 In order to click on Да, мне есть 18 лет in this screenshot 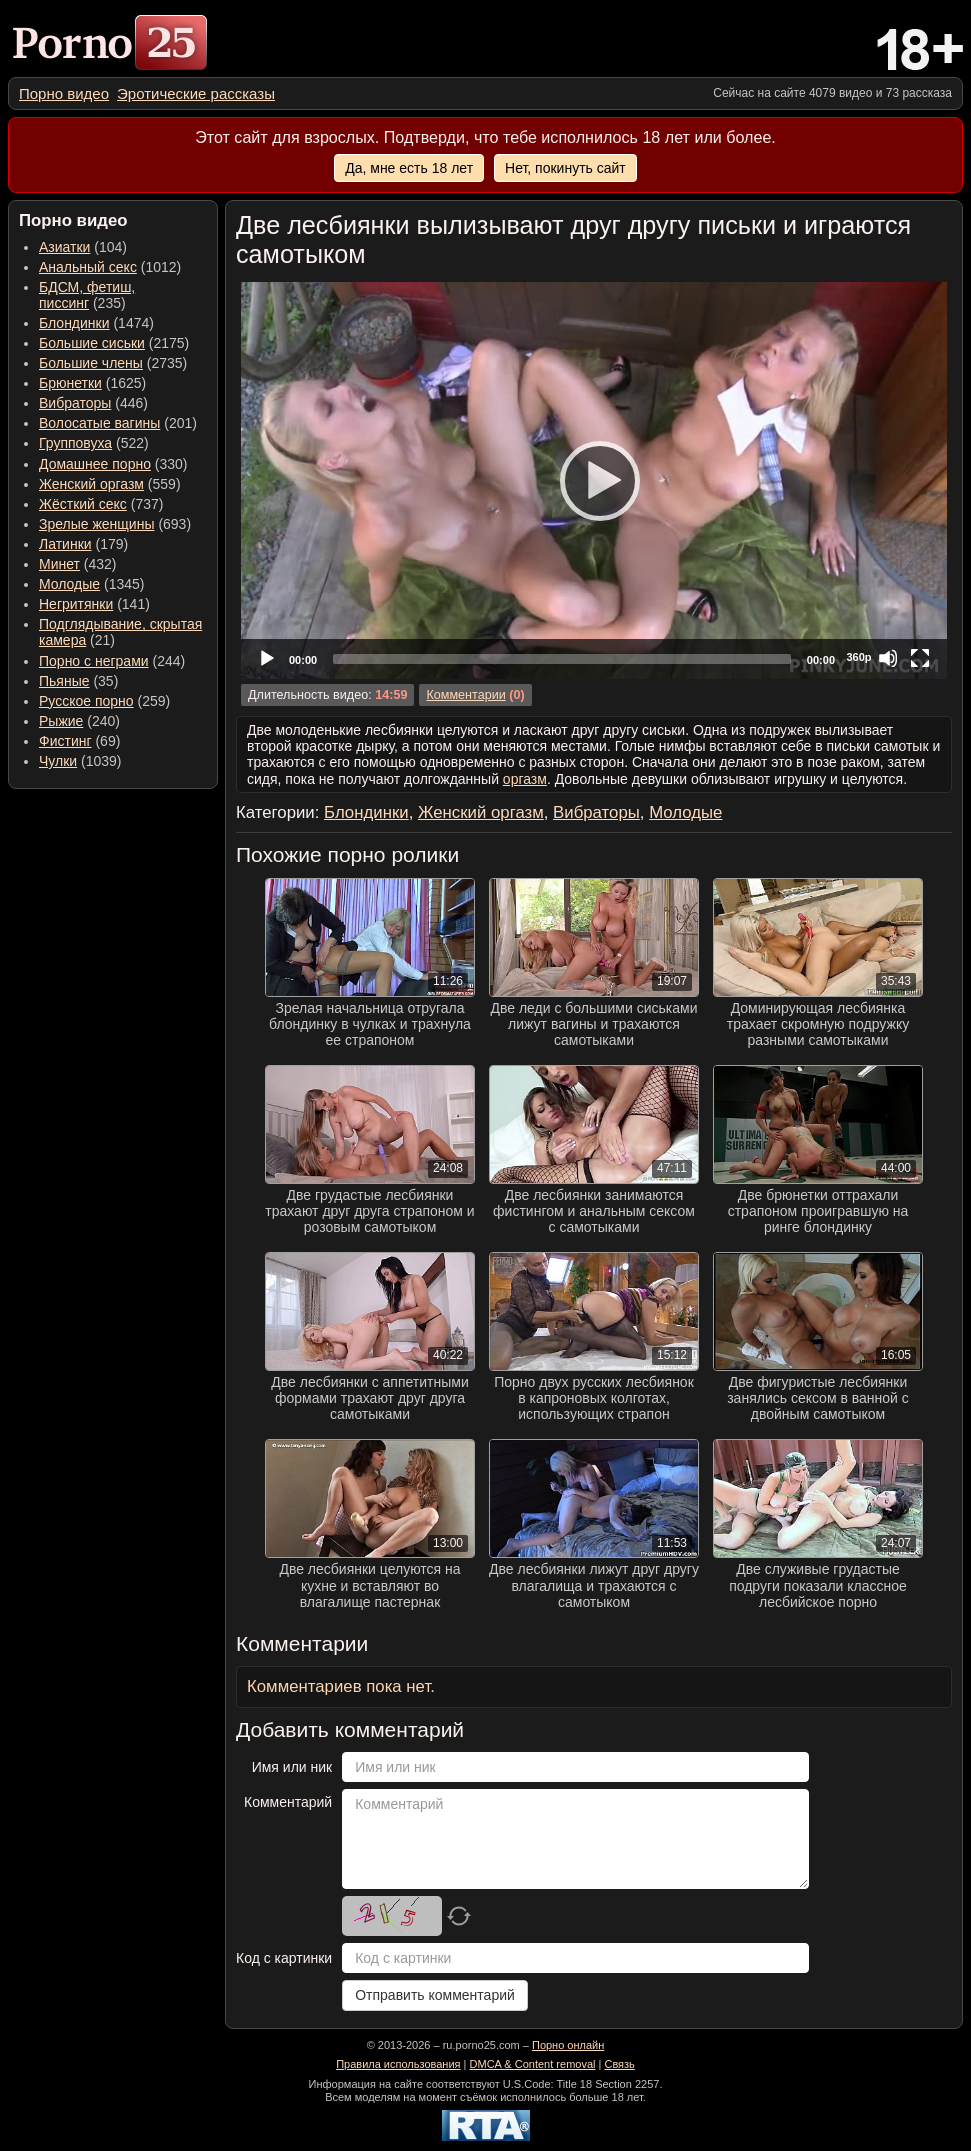, I will do `click(409, 168)`.